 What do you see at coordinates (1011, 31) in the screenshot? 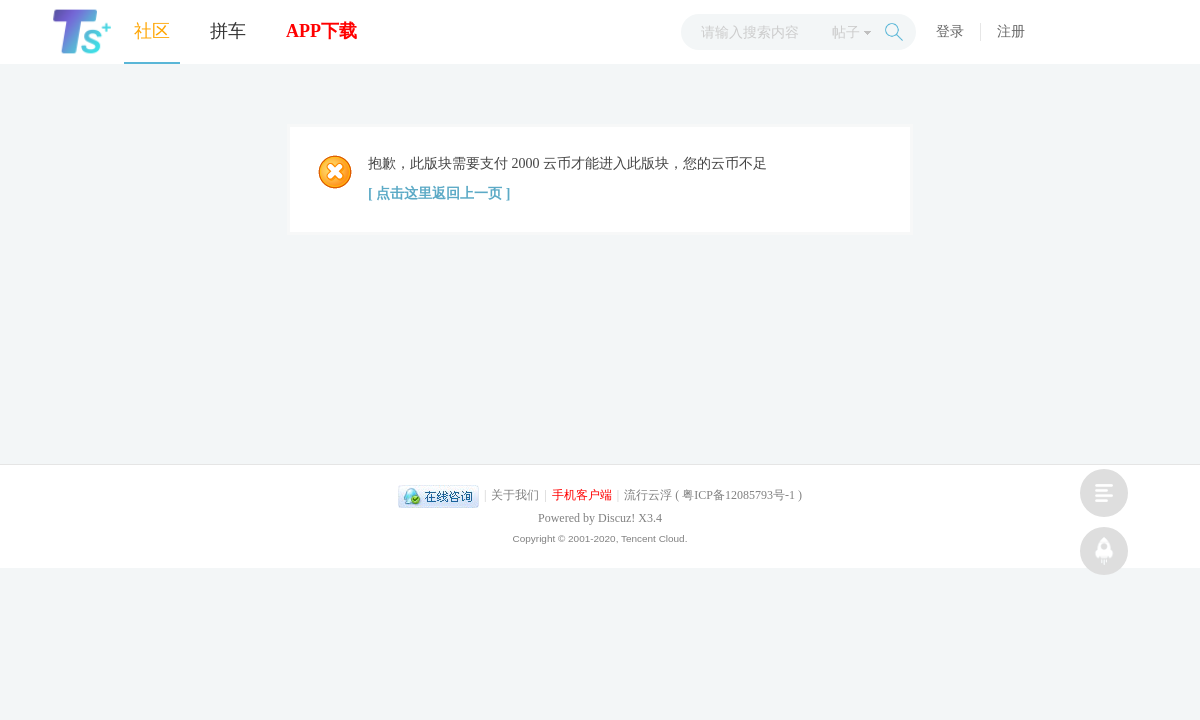
I see `注册` at bounding box center [1011, 31].